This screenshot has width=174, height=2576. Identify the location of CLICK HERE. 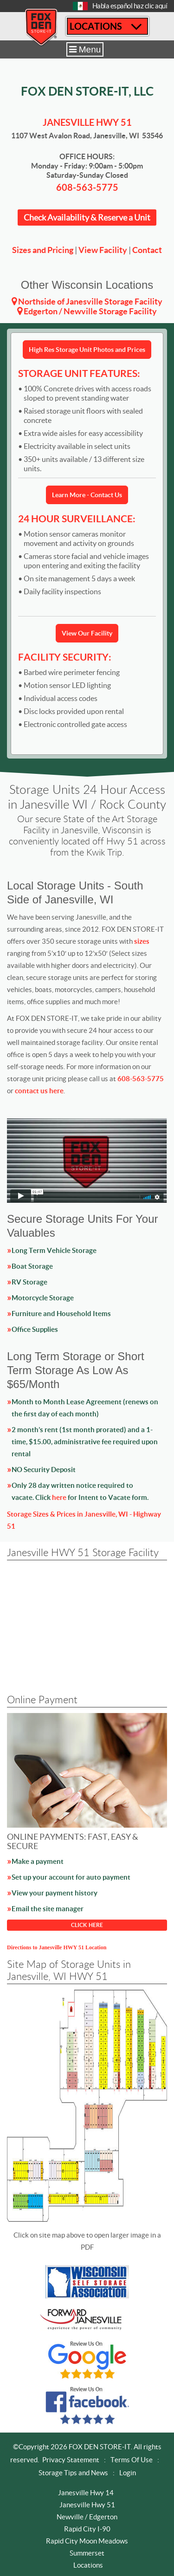
(87, 1925).